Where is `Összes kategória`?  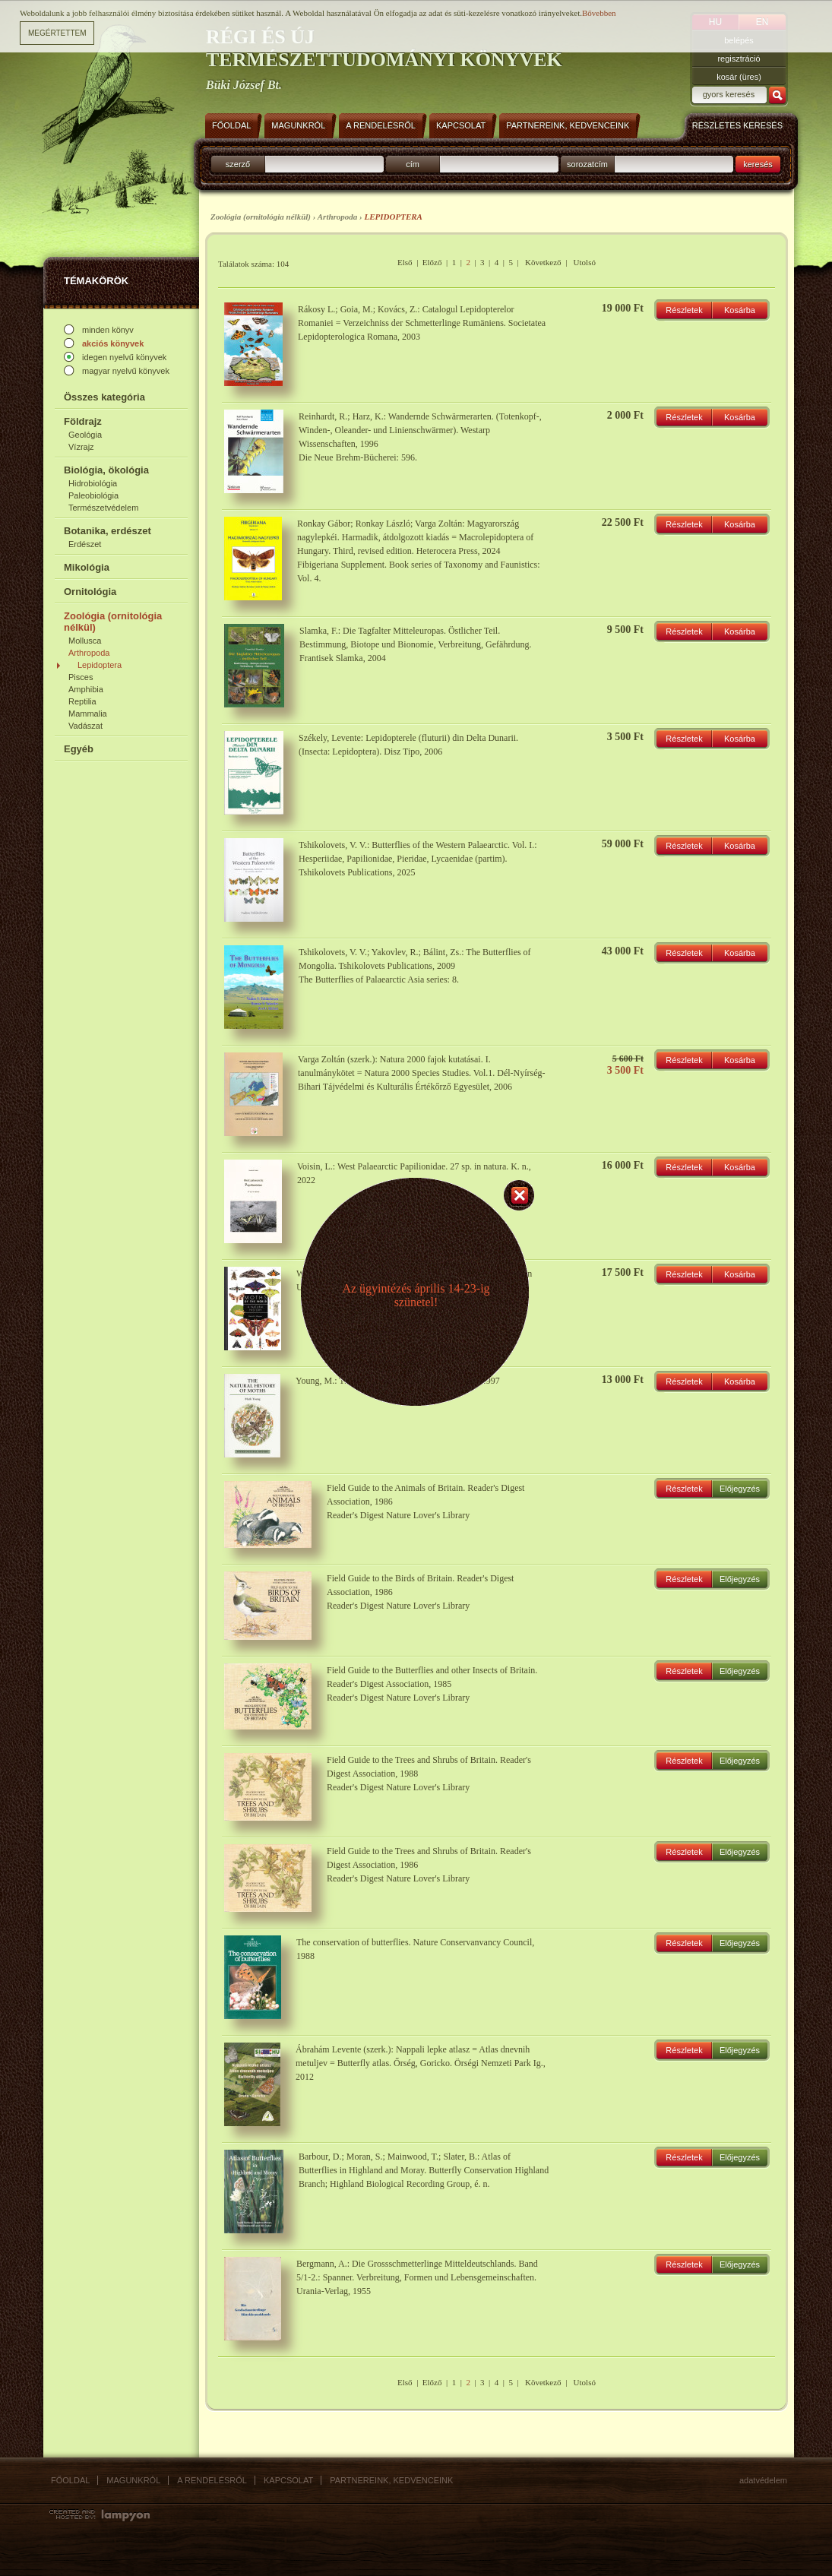 Összes kategória is located at coordinates (104, 397).